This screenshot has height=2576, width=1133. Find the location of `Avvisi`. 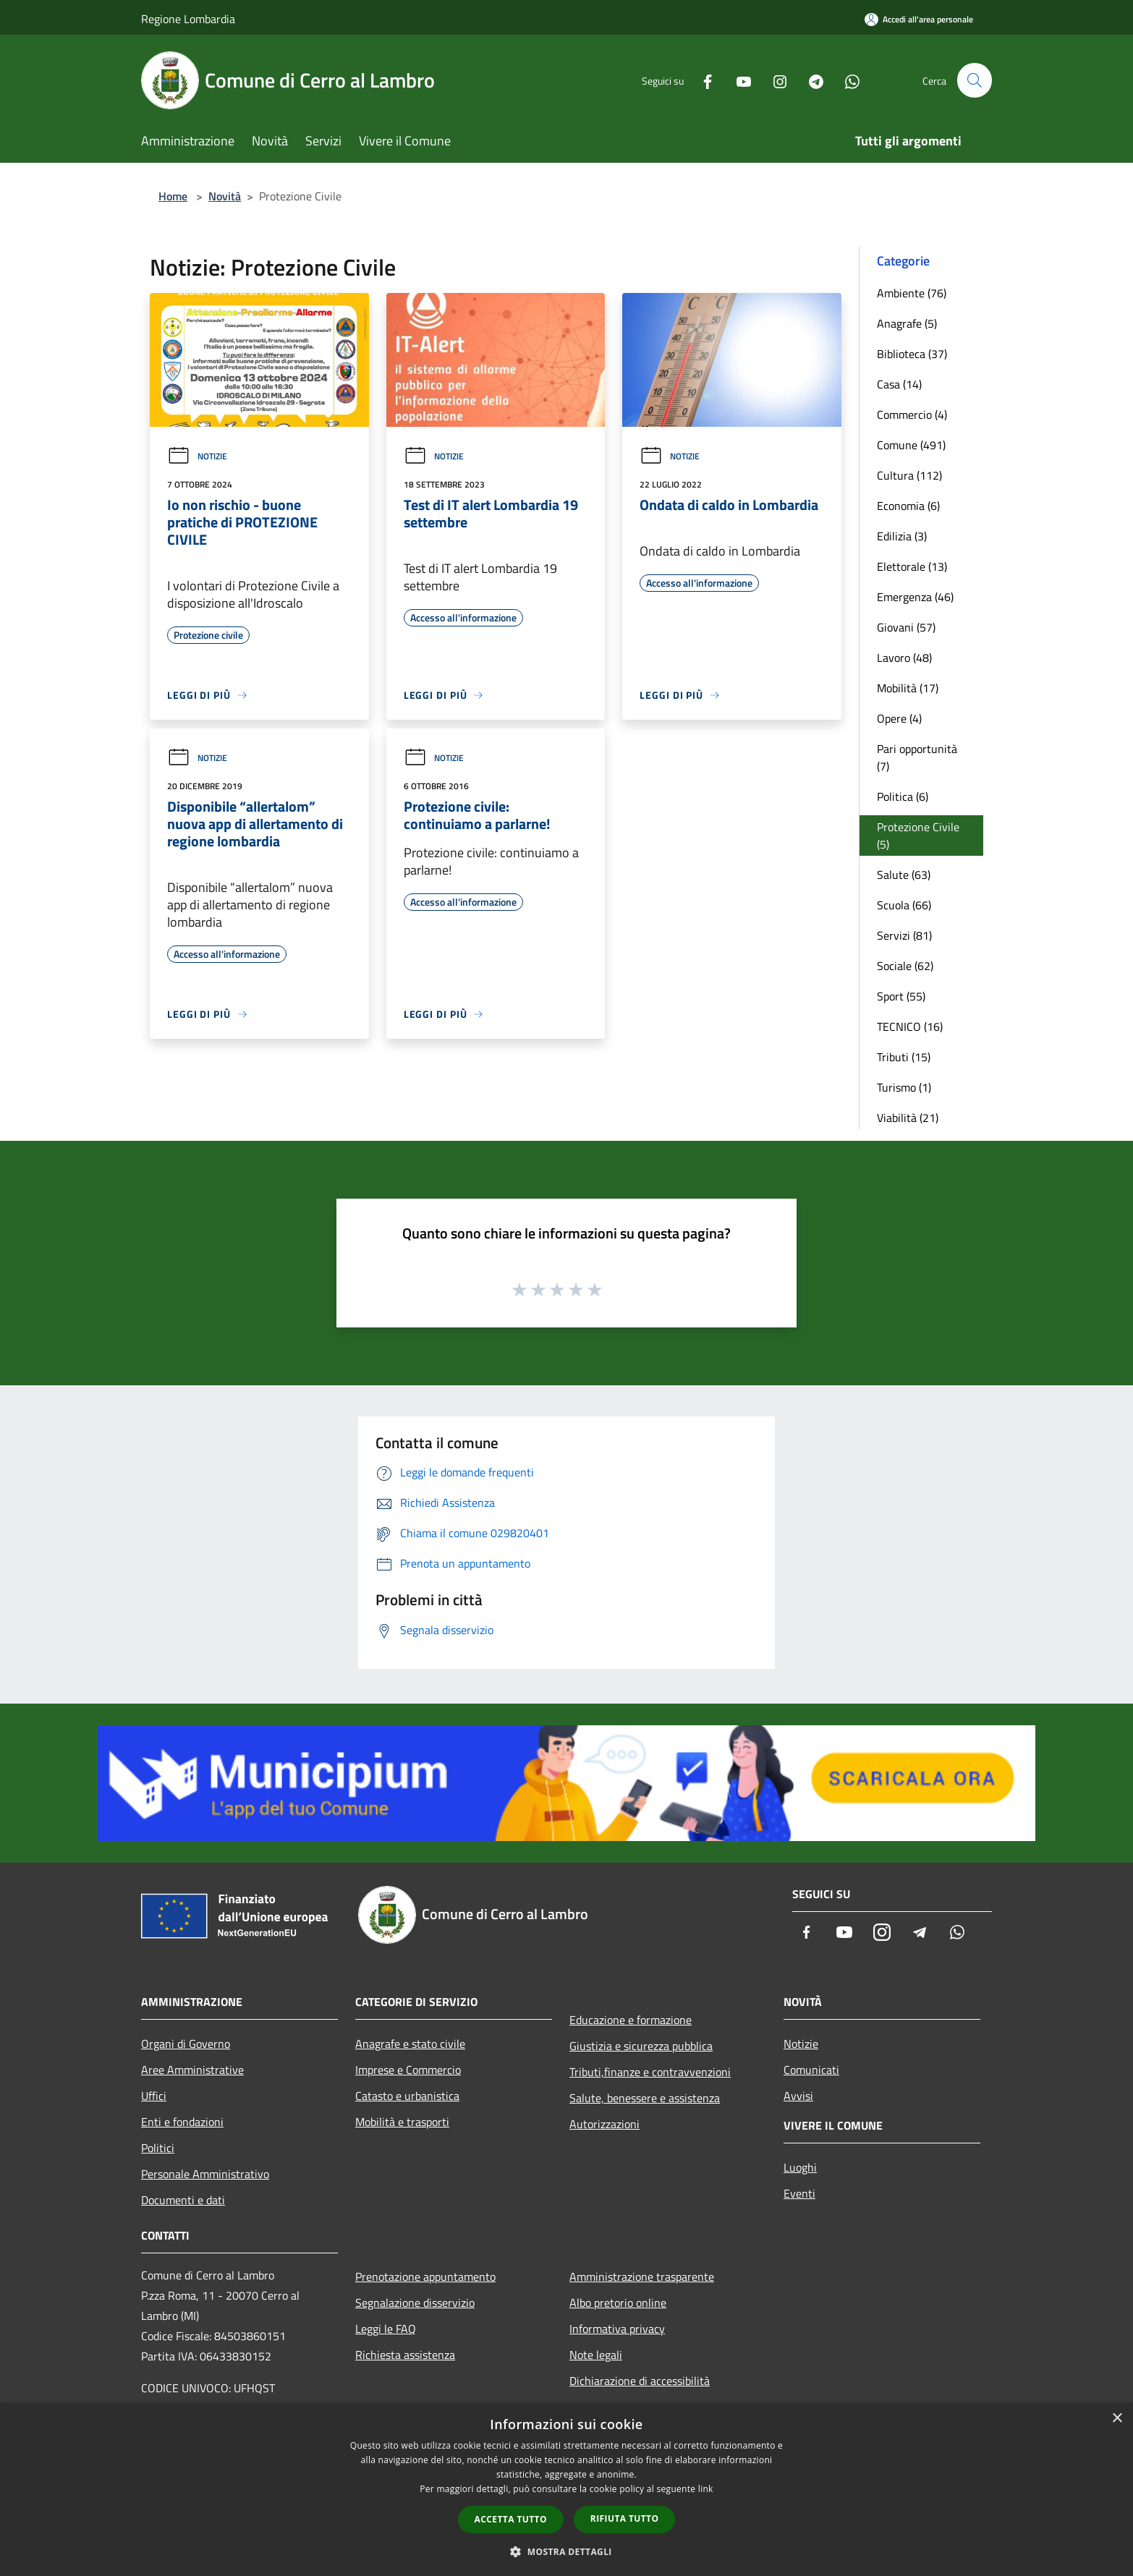

Avvisi is located at coordinates (798, 2095).